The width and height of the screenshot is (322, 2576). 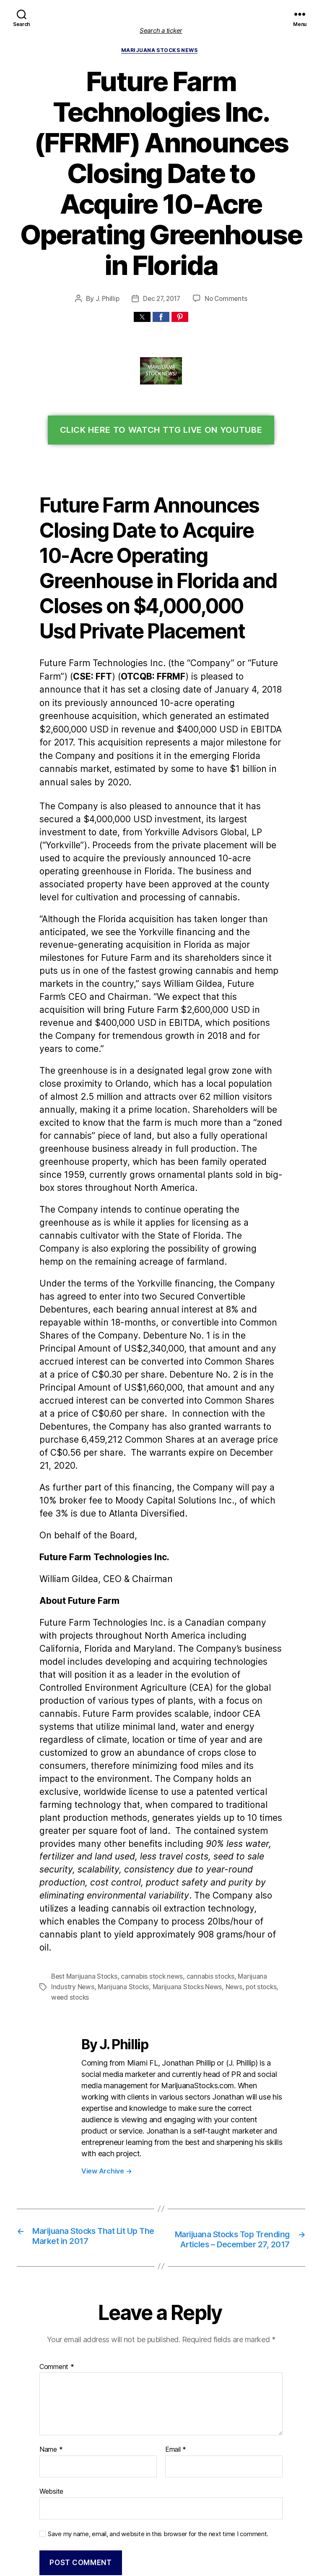 I want to click on Marijuana Stocks News, so click(x=161, y=52).